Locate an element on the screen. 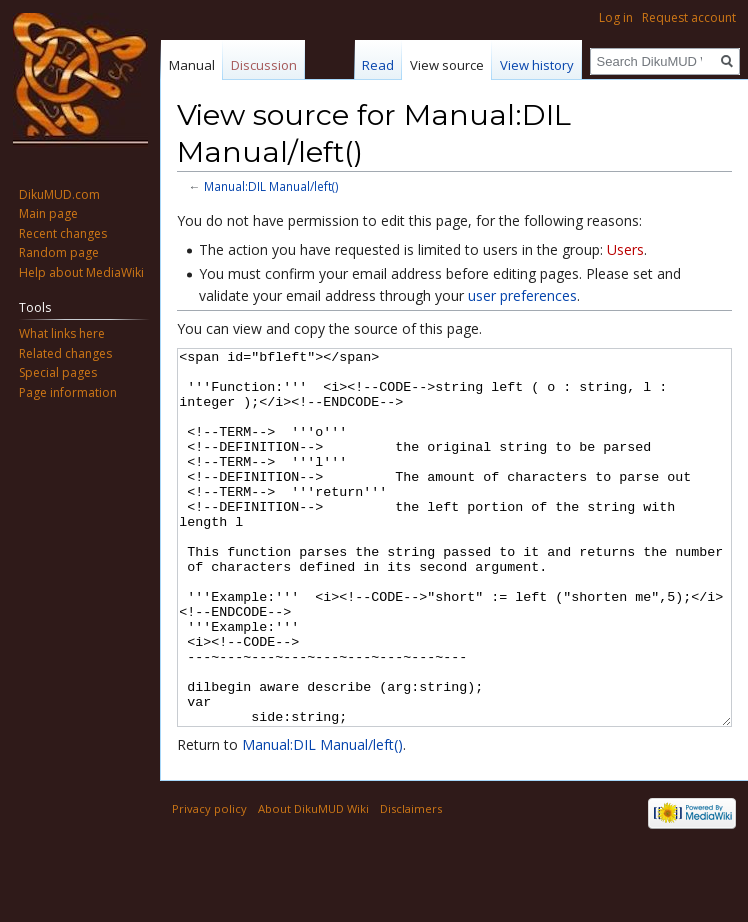  Disclaimers is located at coordinates (411, 883).